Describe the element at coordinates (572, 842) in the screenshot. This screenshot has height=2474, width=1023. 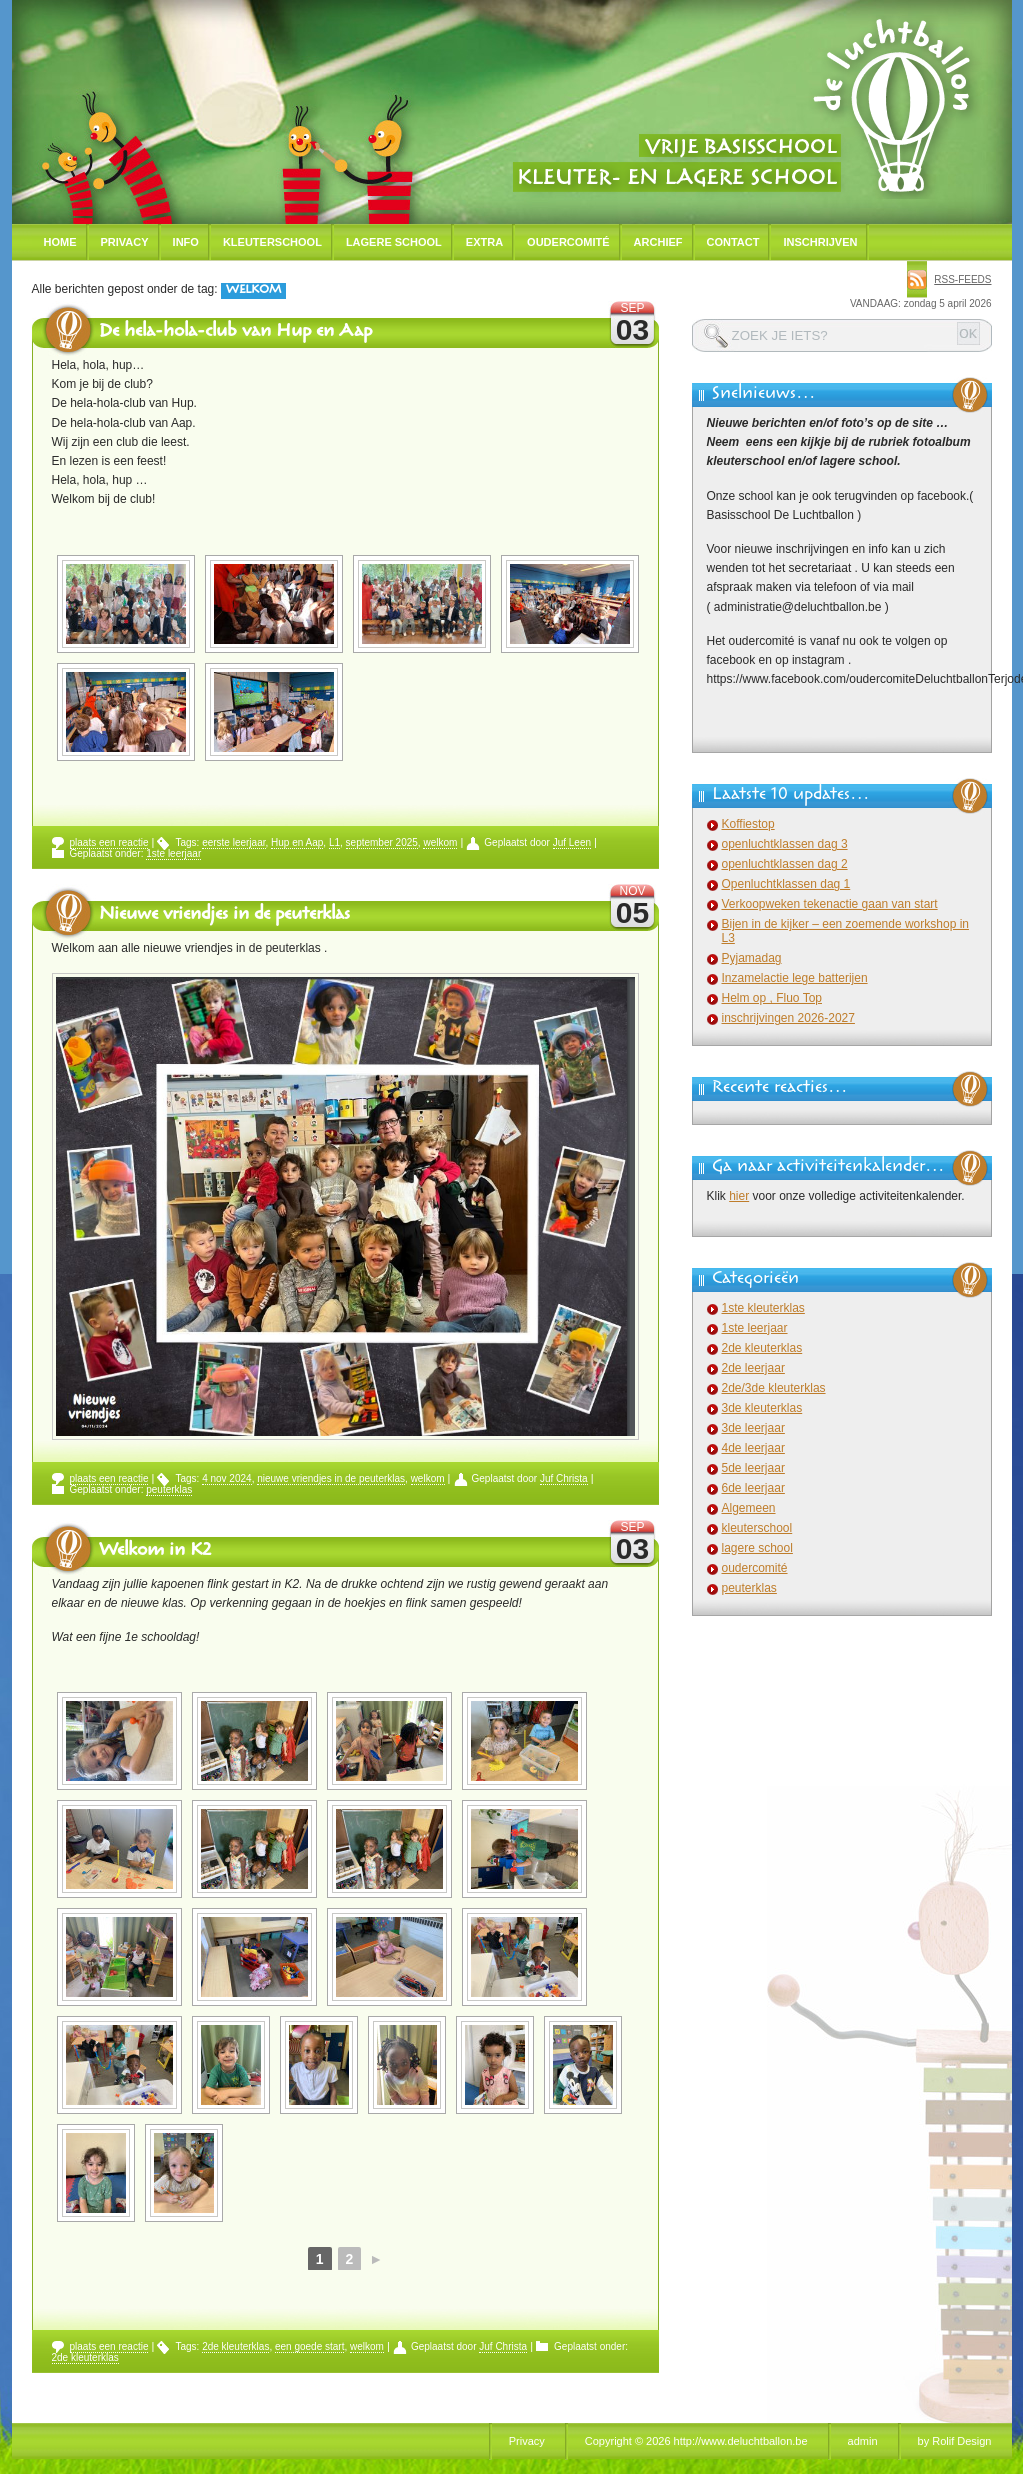
I see `Juf Leen` at that location.